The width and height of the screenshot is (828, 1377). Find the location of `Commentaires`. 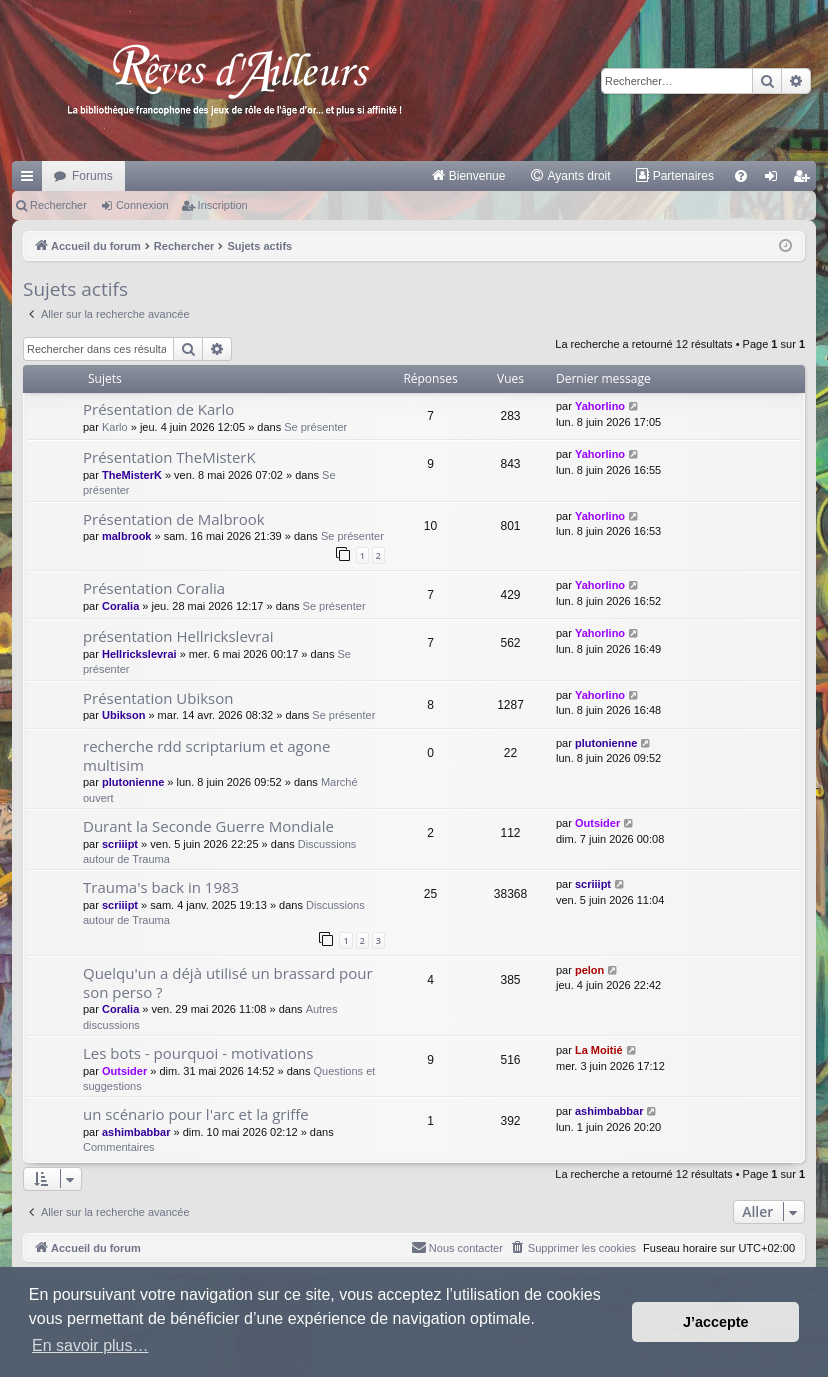

Commentaires is located at coordinates (119, 1147).